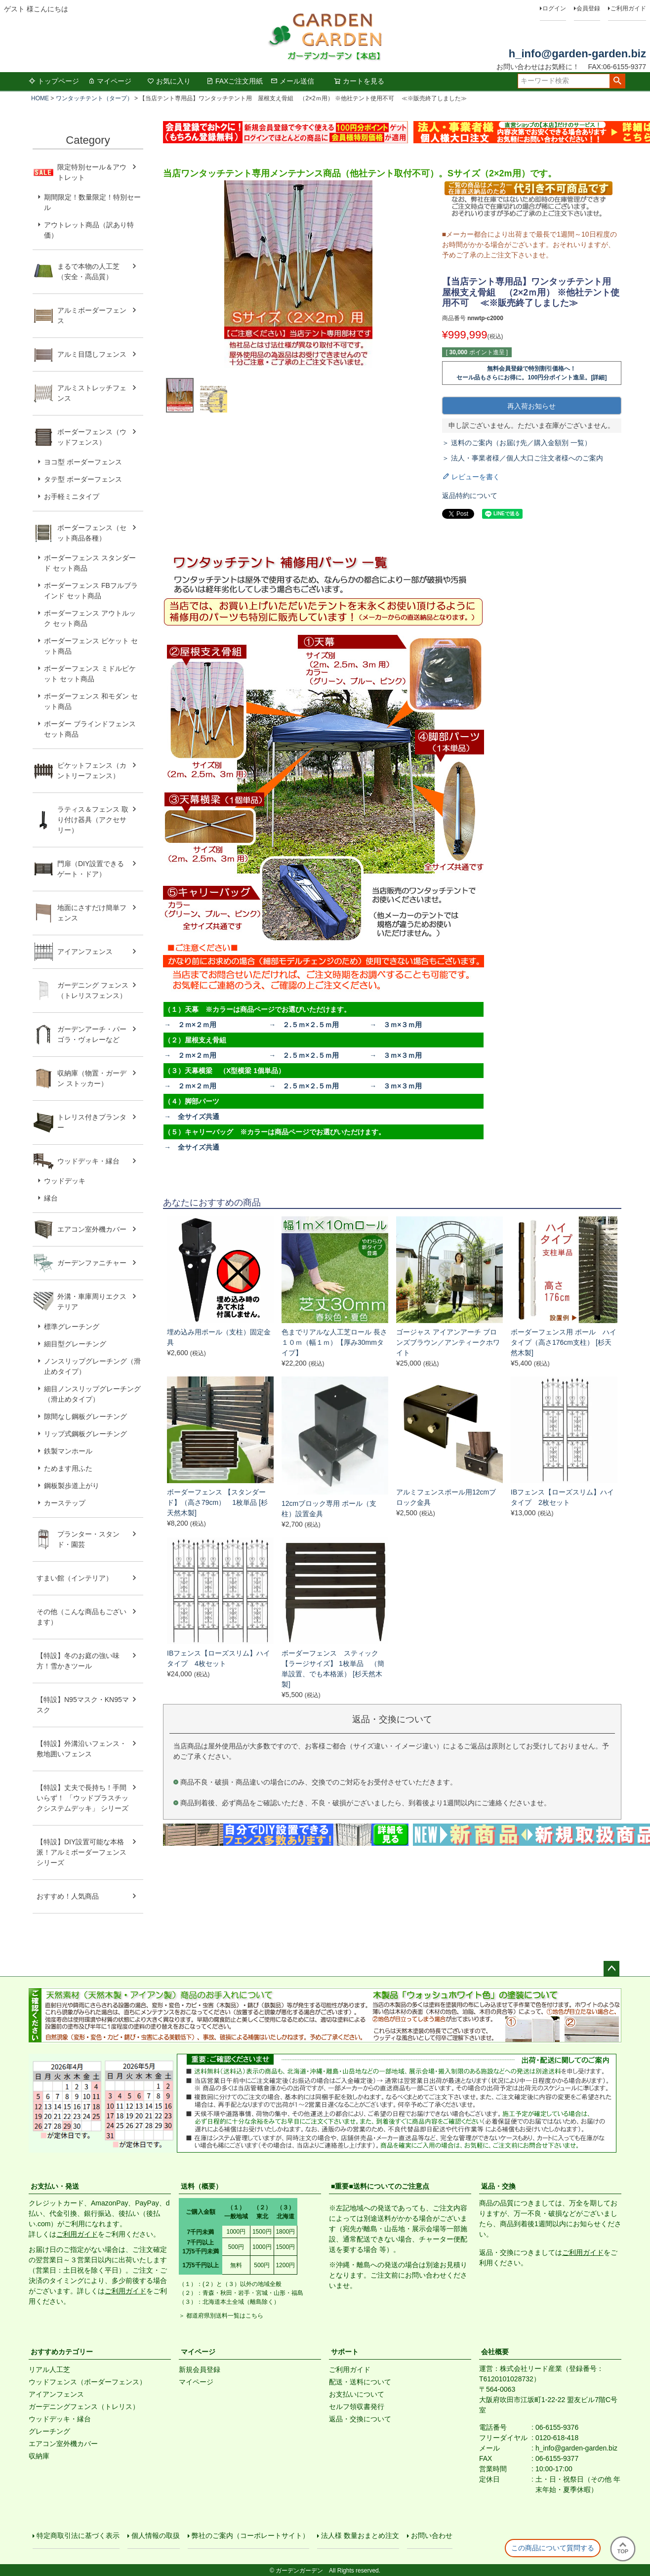 This screenshot has height=2576, width=650. Describe the element at coordinates (588, 8) in the screenshot. I see `会員登録` at that location.